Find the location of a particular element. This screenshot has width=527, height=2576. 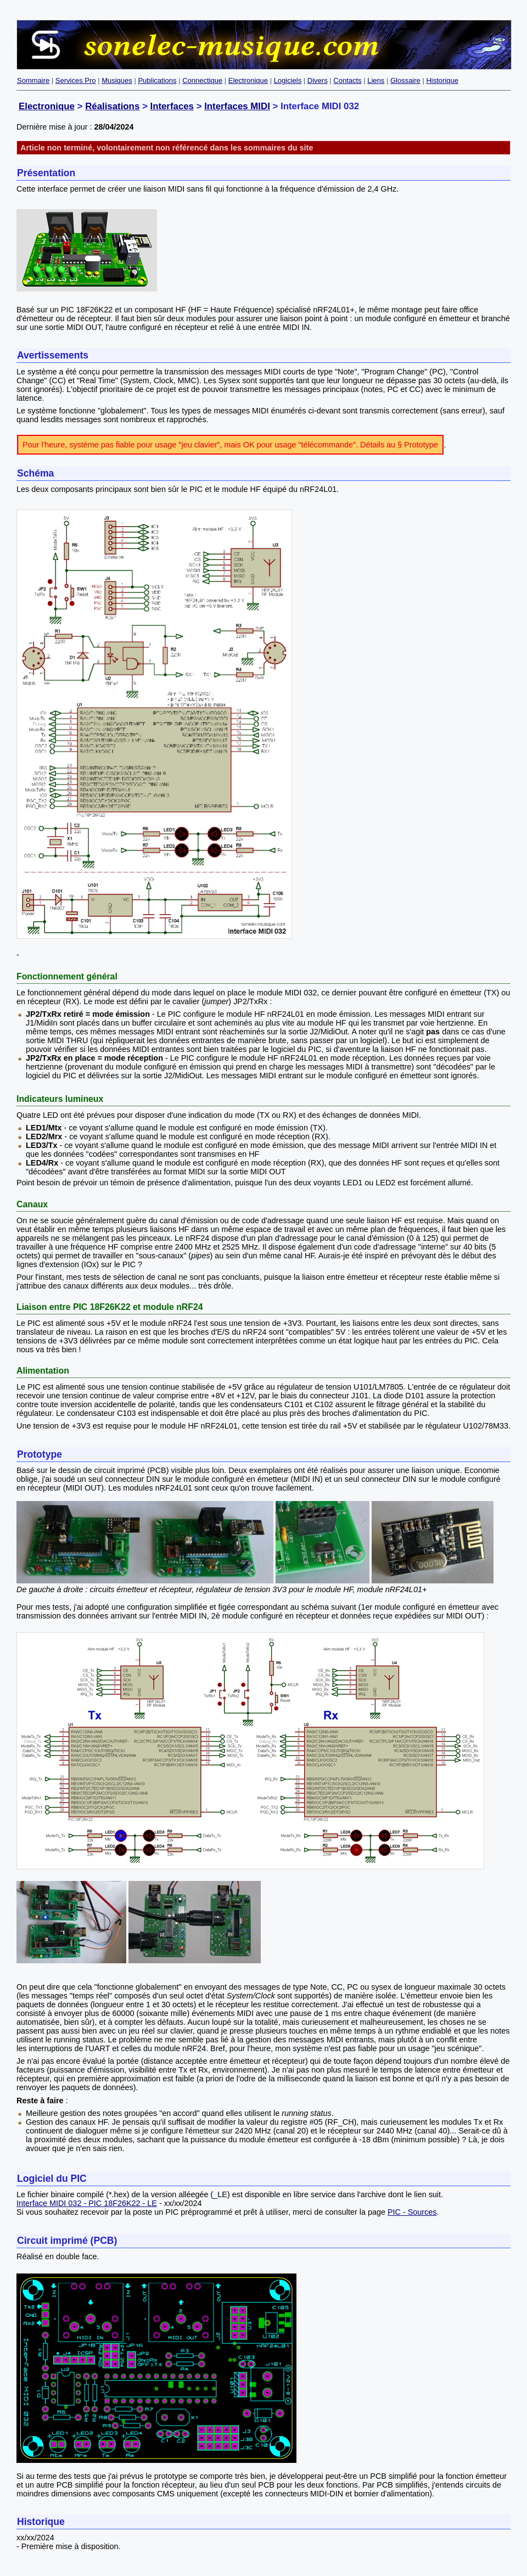

Divers is located at coordinates (317, 80).